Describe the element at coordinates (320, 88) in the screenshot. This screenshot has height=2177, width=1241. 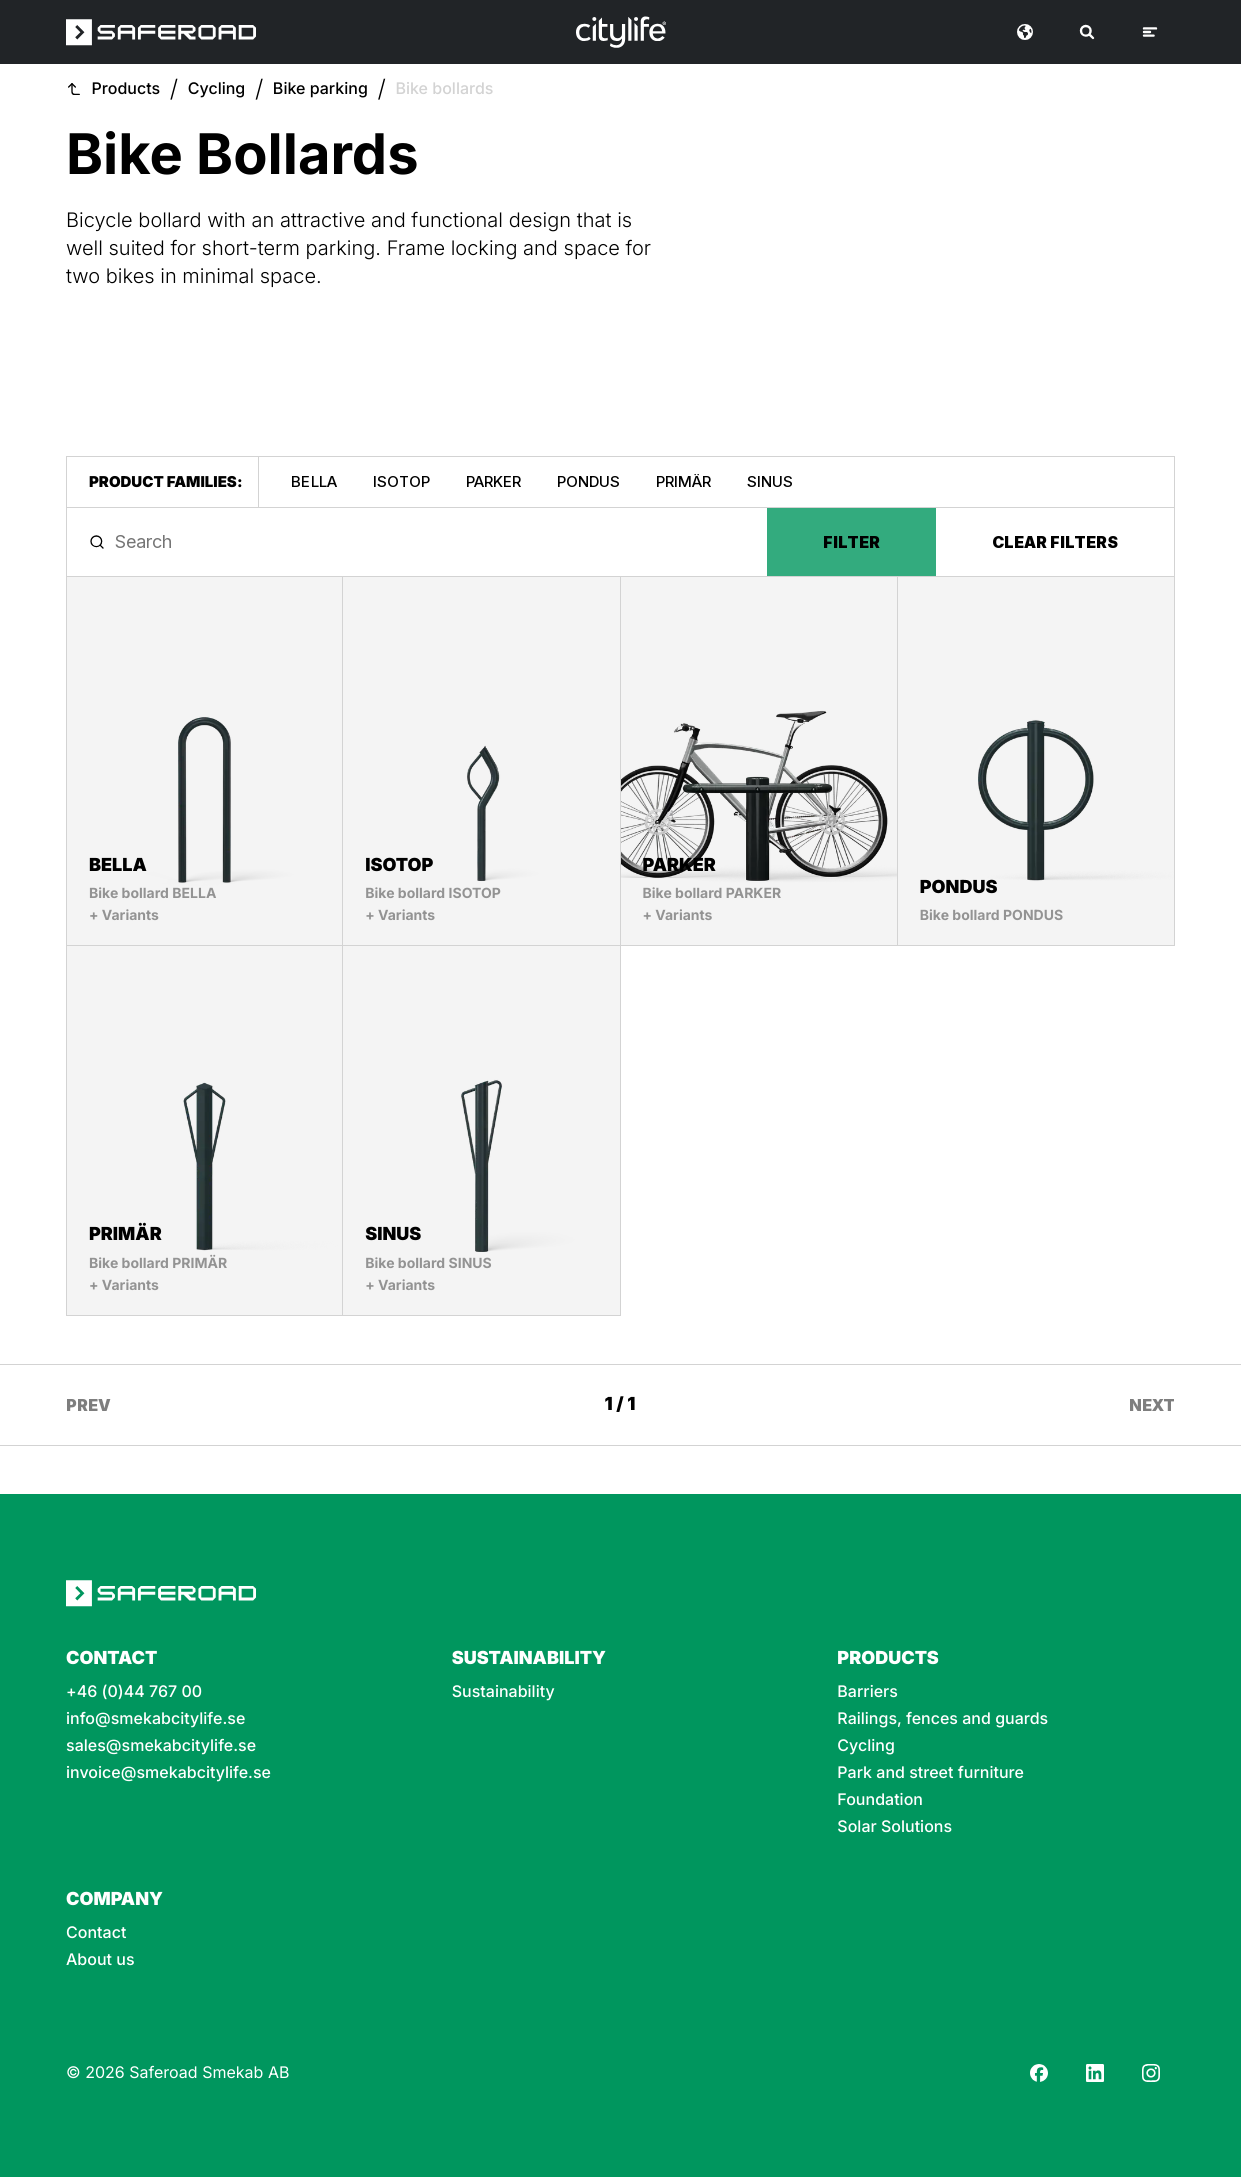
I see `Bike parking` at that location.